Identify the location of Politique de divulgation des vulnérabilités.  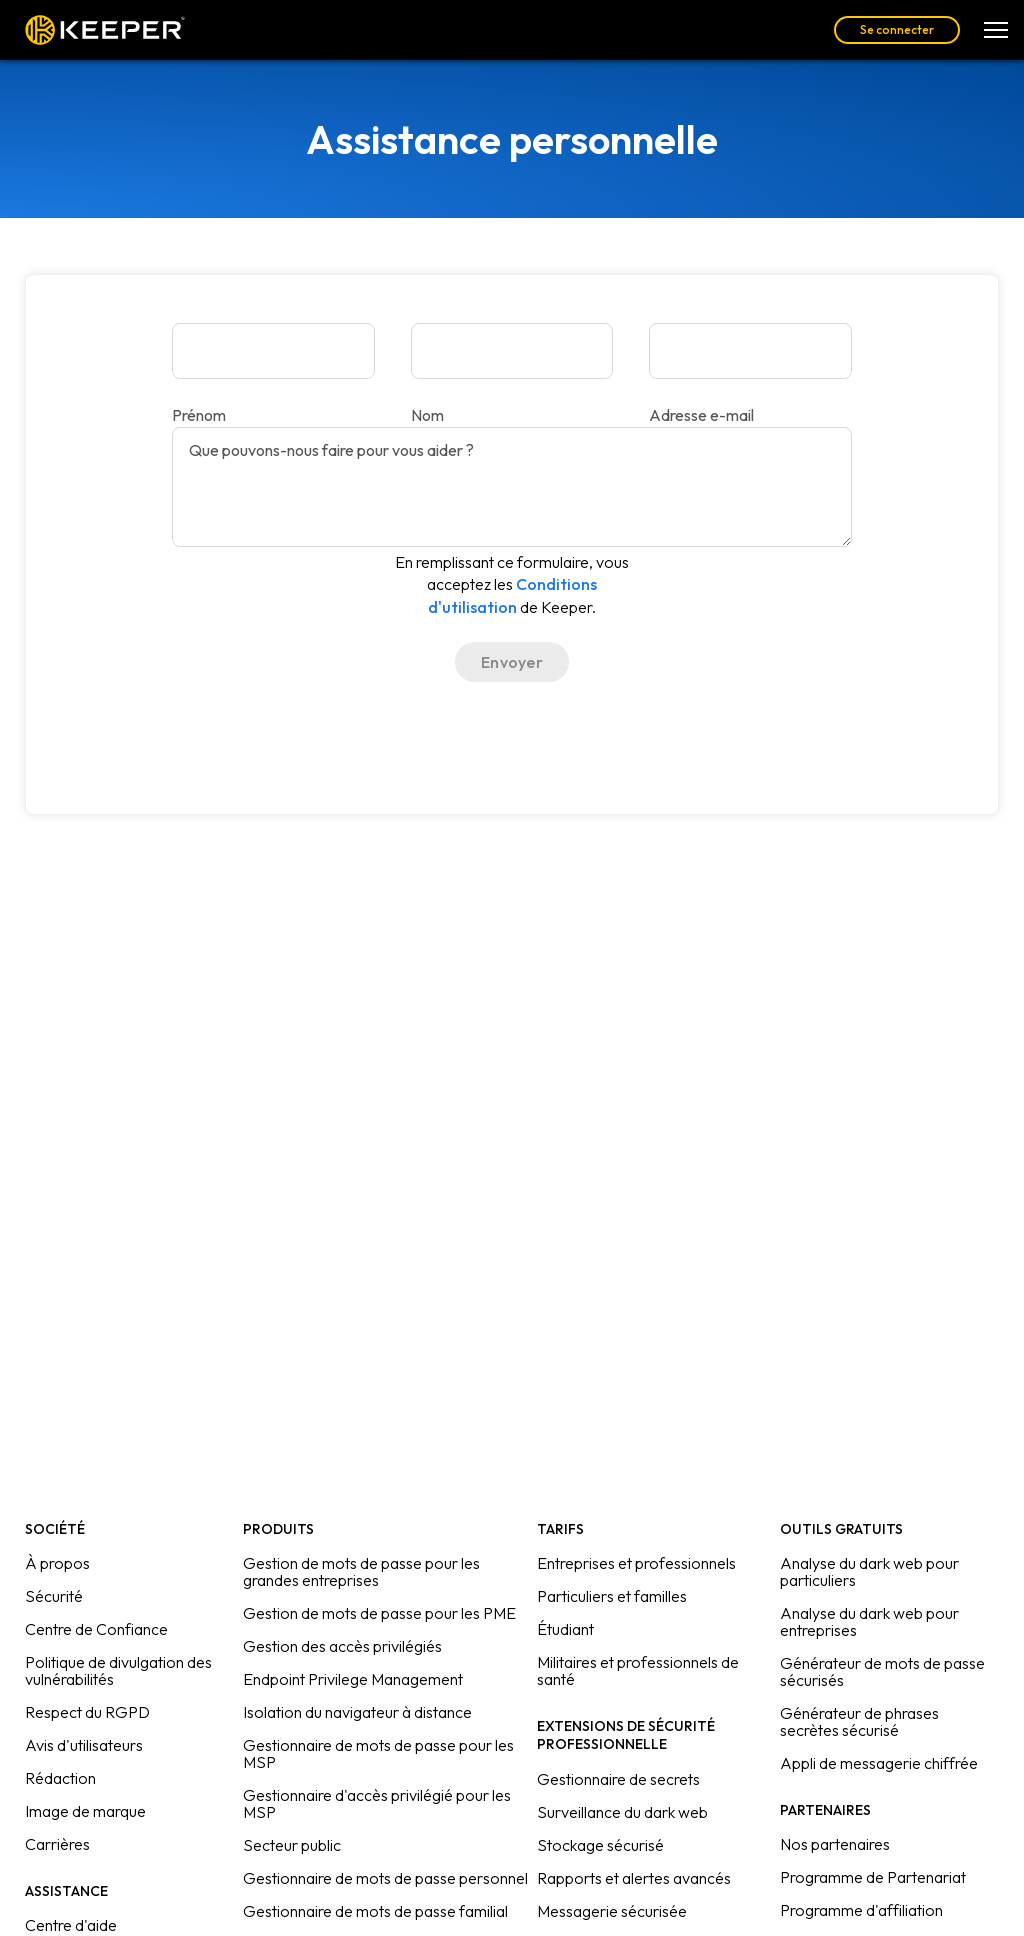
(118, 1670).